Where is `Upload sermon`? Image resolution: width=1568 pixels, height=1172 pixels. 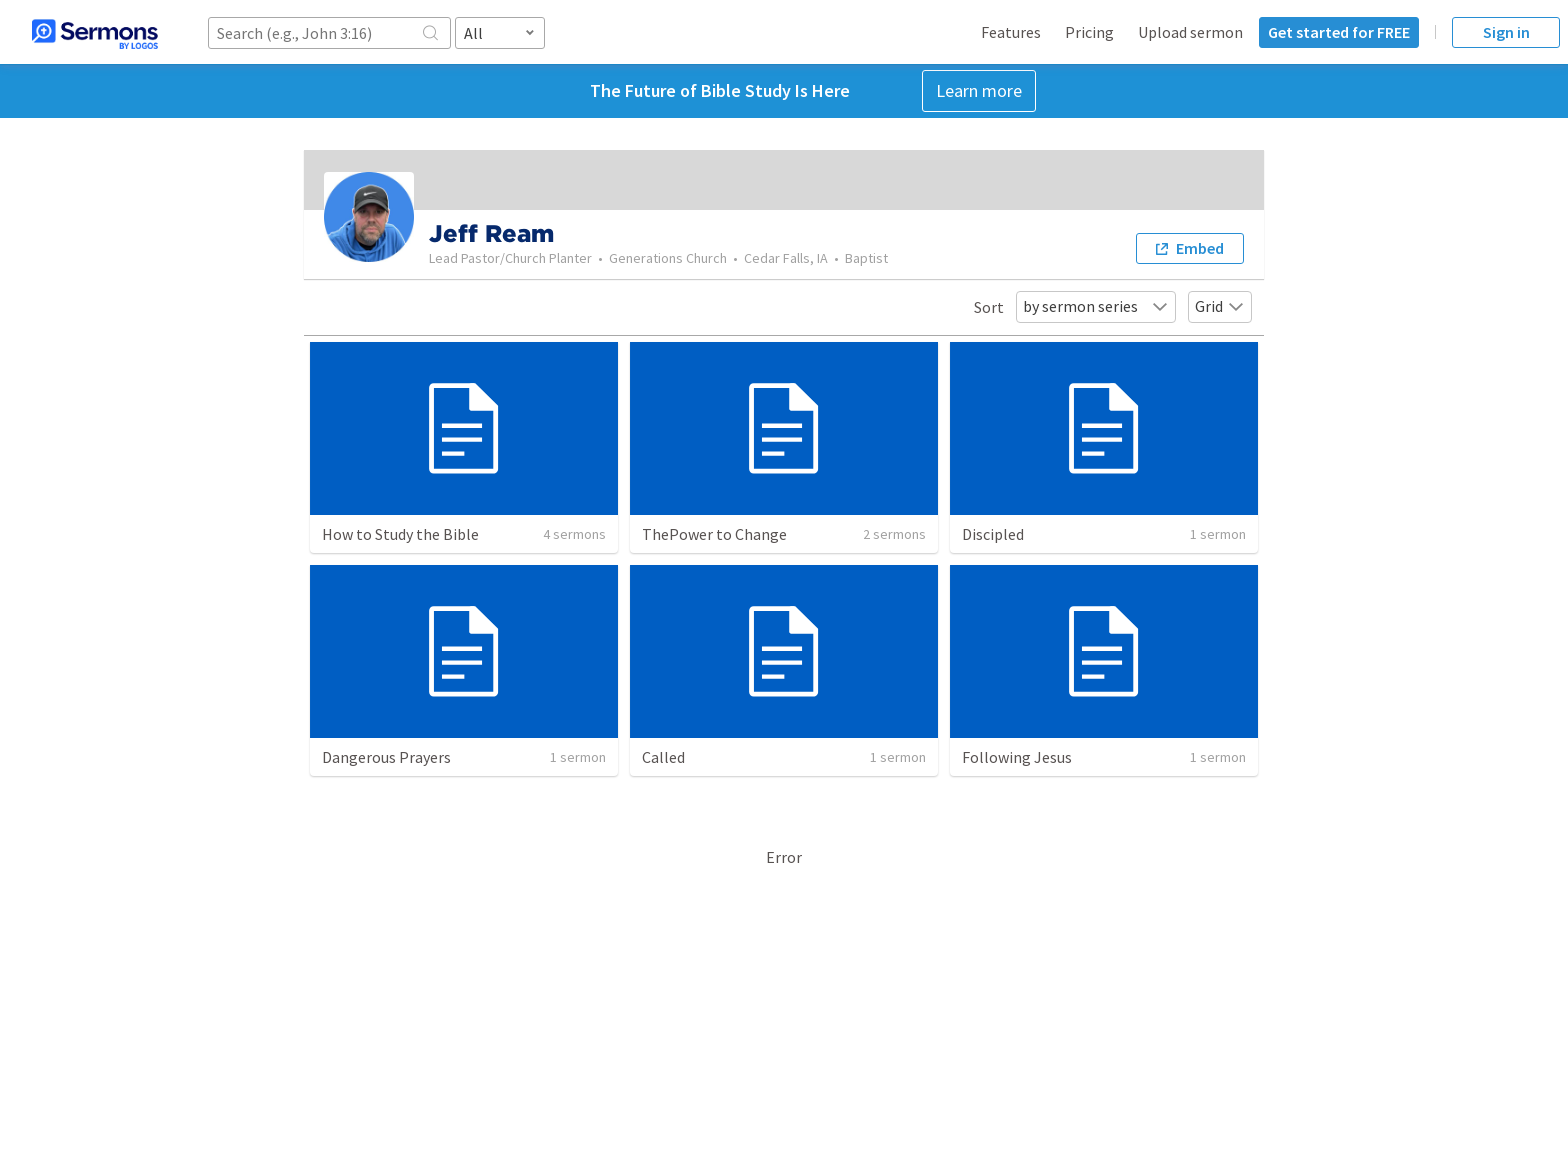
Upload sermon is located at coordinates (1190, 32).